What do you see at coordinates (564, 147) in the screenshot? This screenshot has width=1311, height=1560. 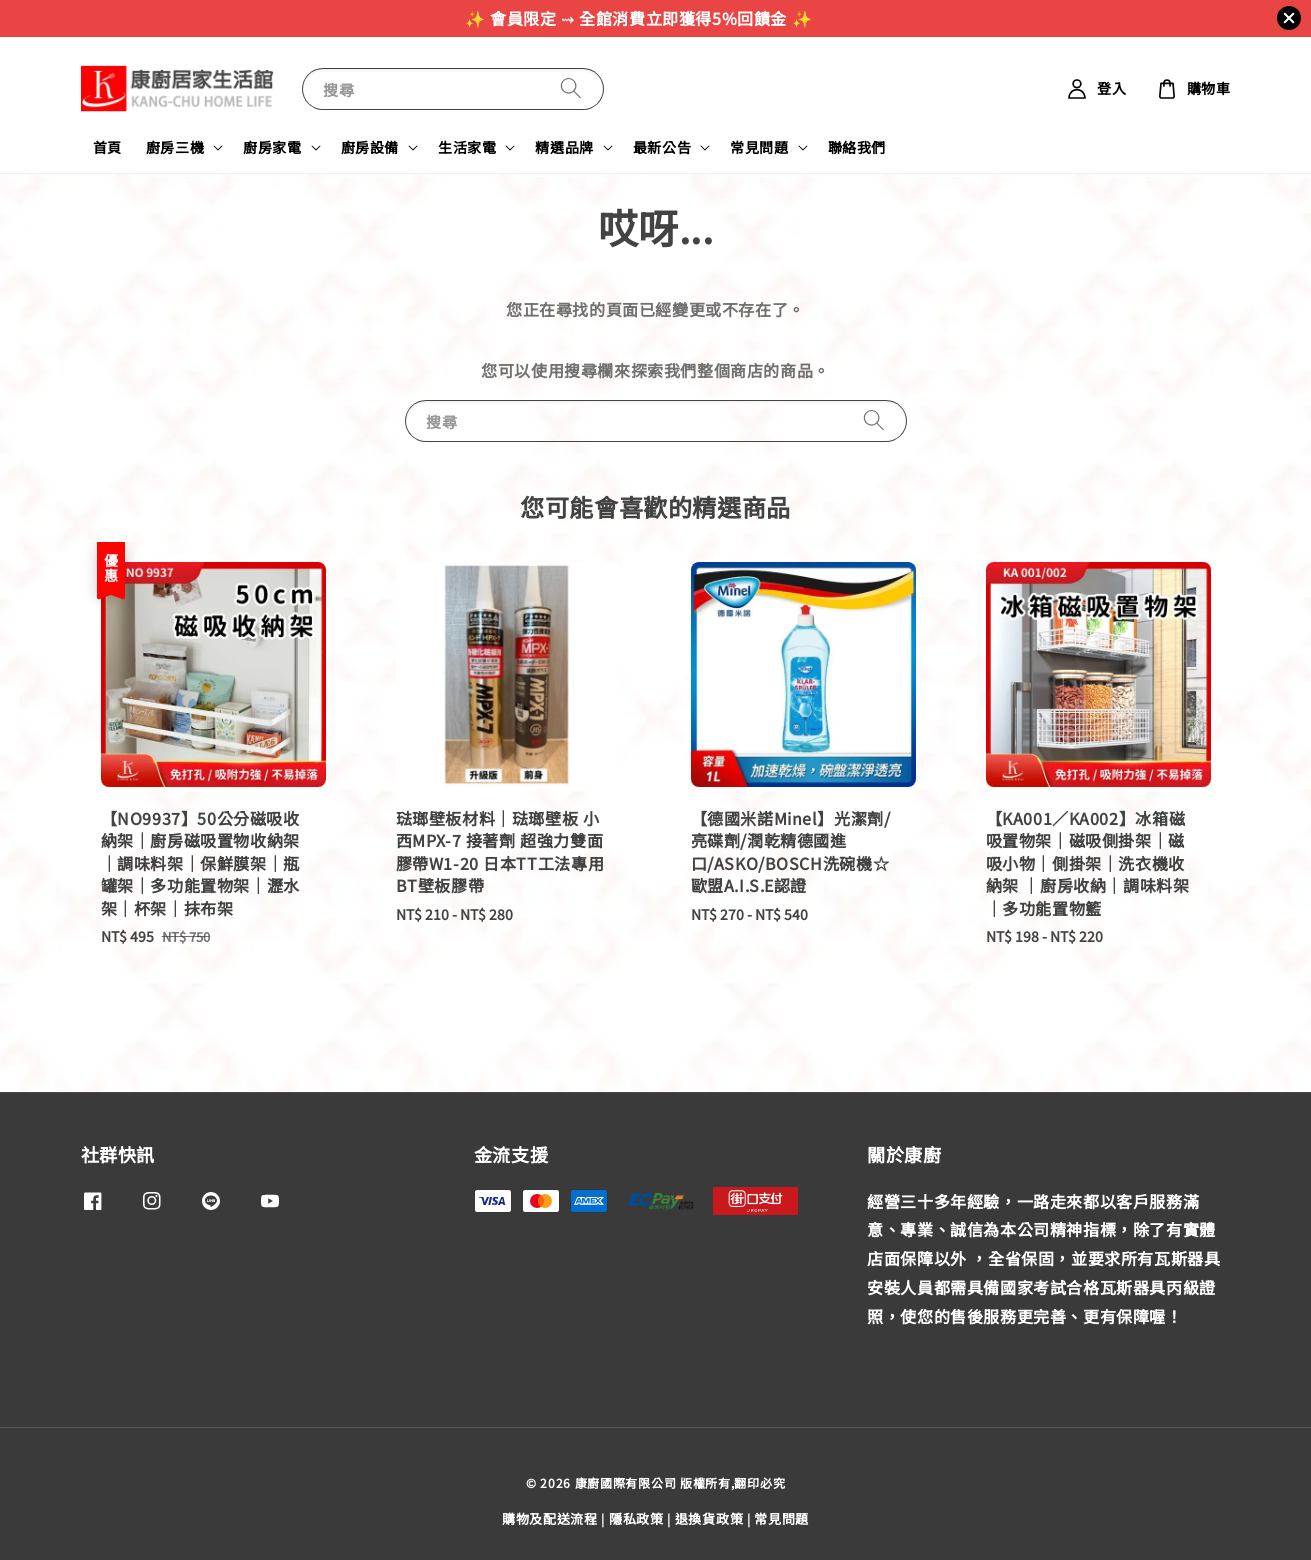 I see `精選品牌` at bounding box center [564, 147].